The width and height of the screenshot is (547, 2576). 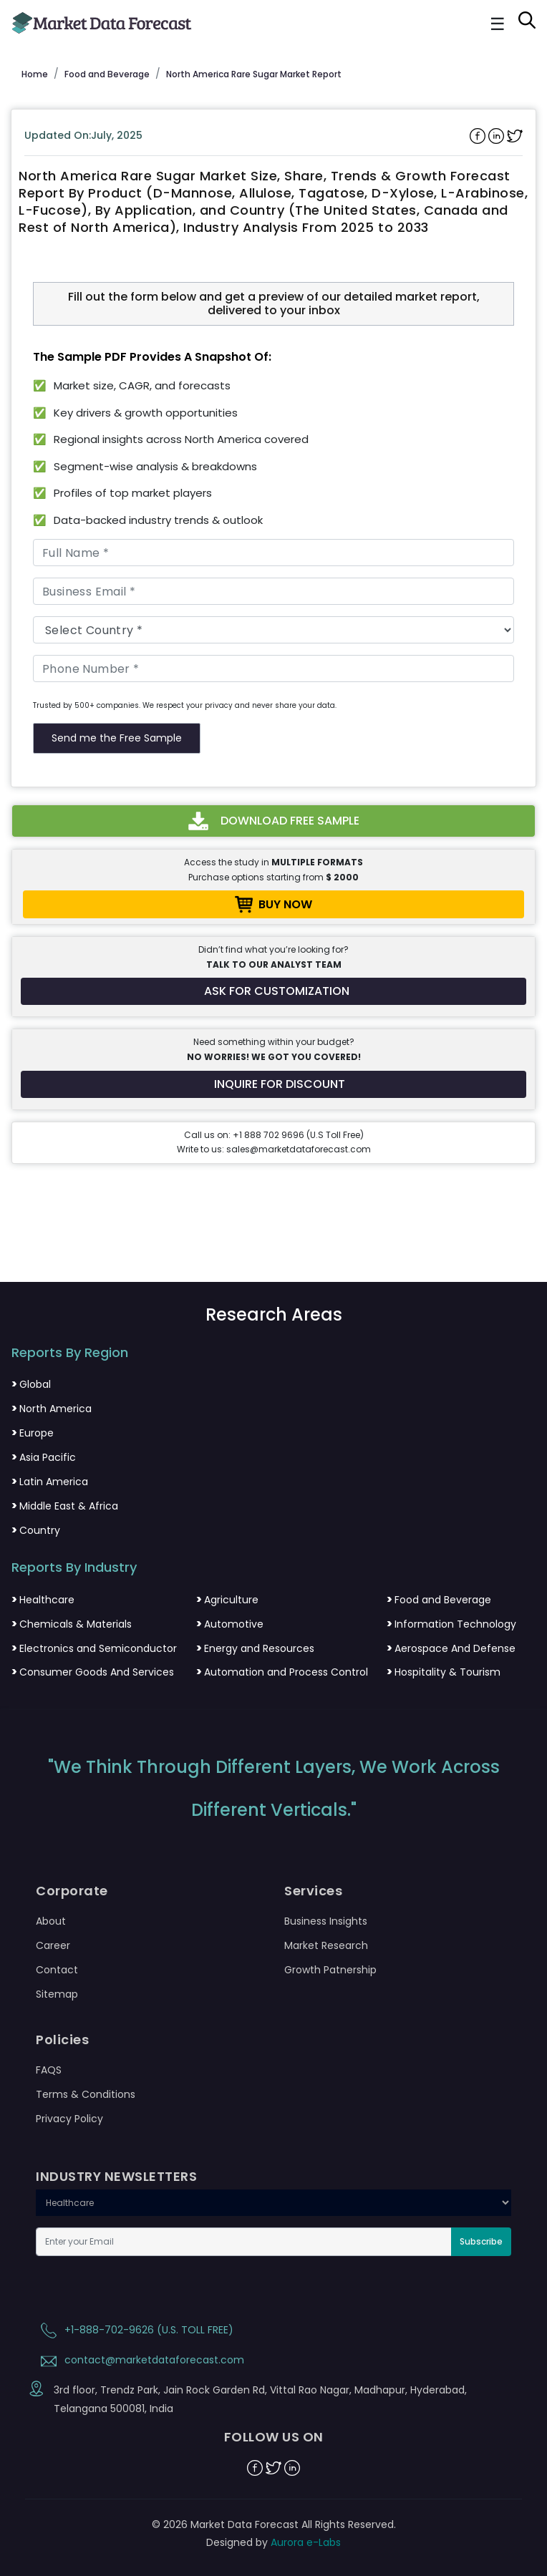 What do you see at coordinates (53, 1945) in the screenshot?
I see `Career` at bounding box center [53, 1945].